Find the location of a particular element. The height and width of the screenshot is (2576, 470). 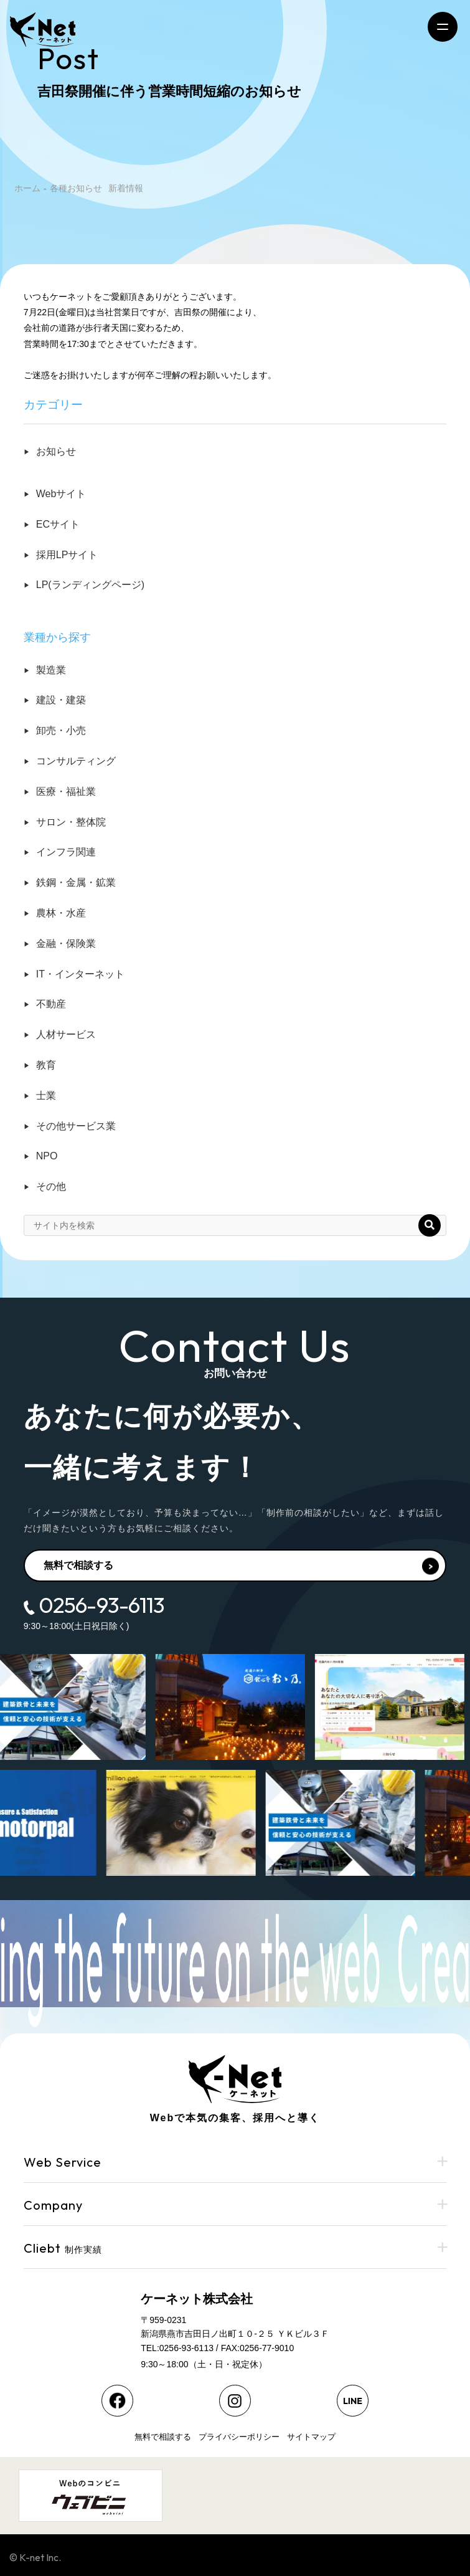

鉄鋼・金属・鉱業 is located at coordinates (76, 882).